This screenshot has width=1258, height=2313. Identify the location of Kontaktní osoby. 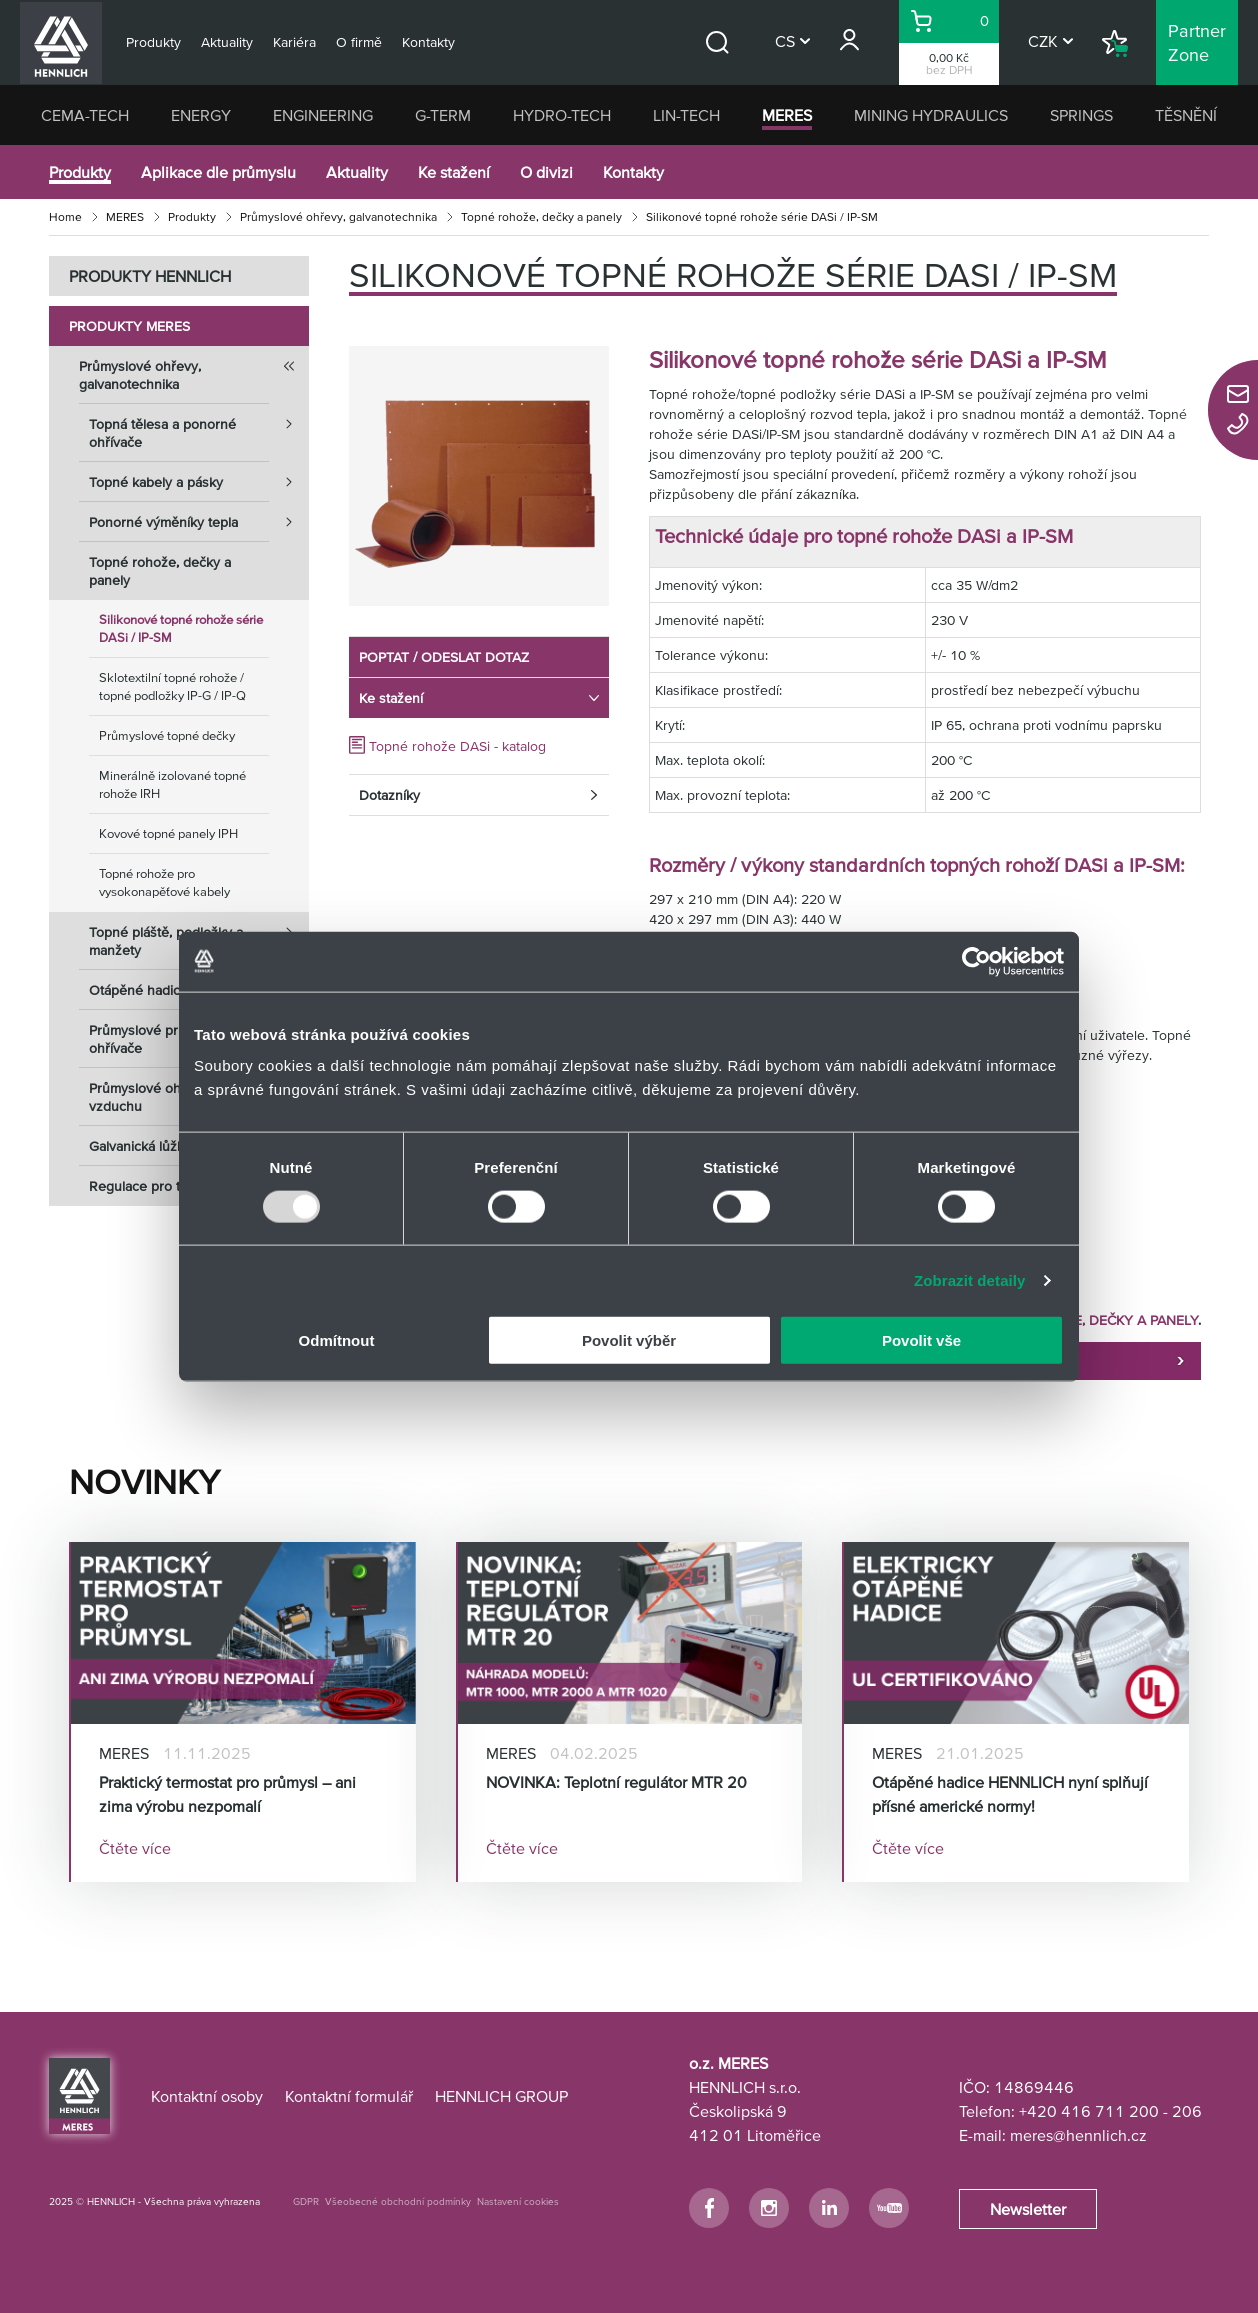
(207, 2096).